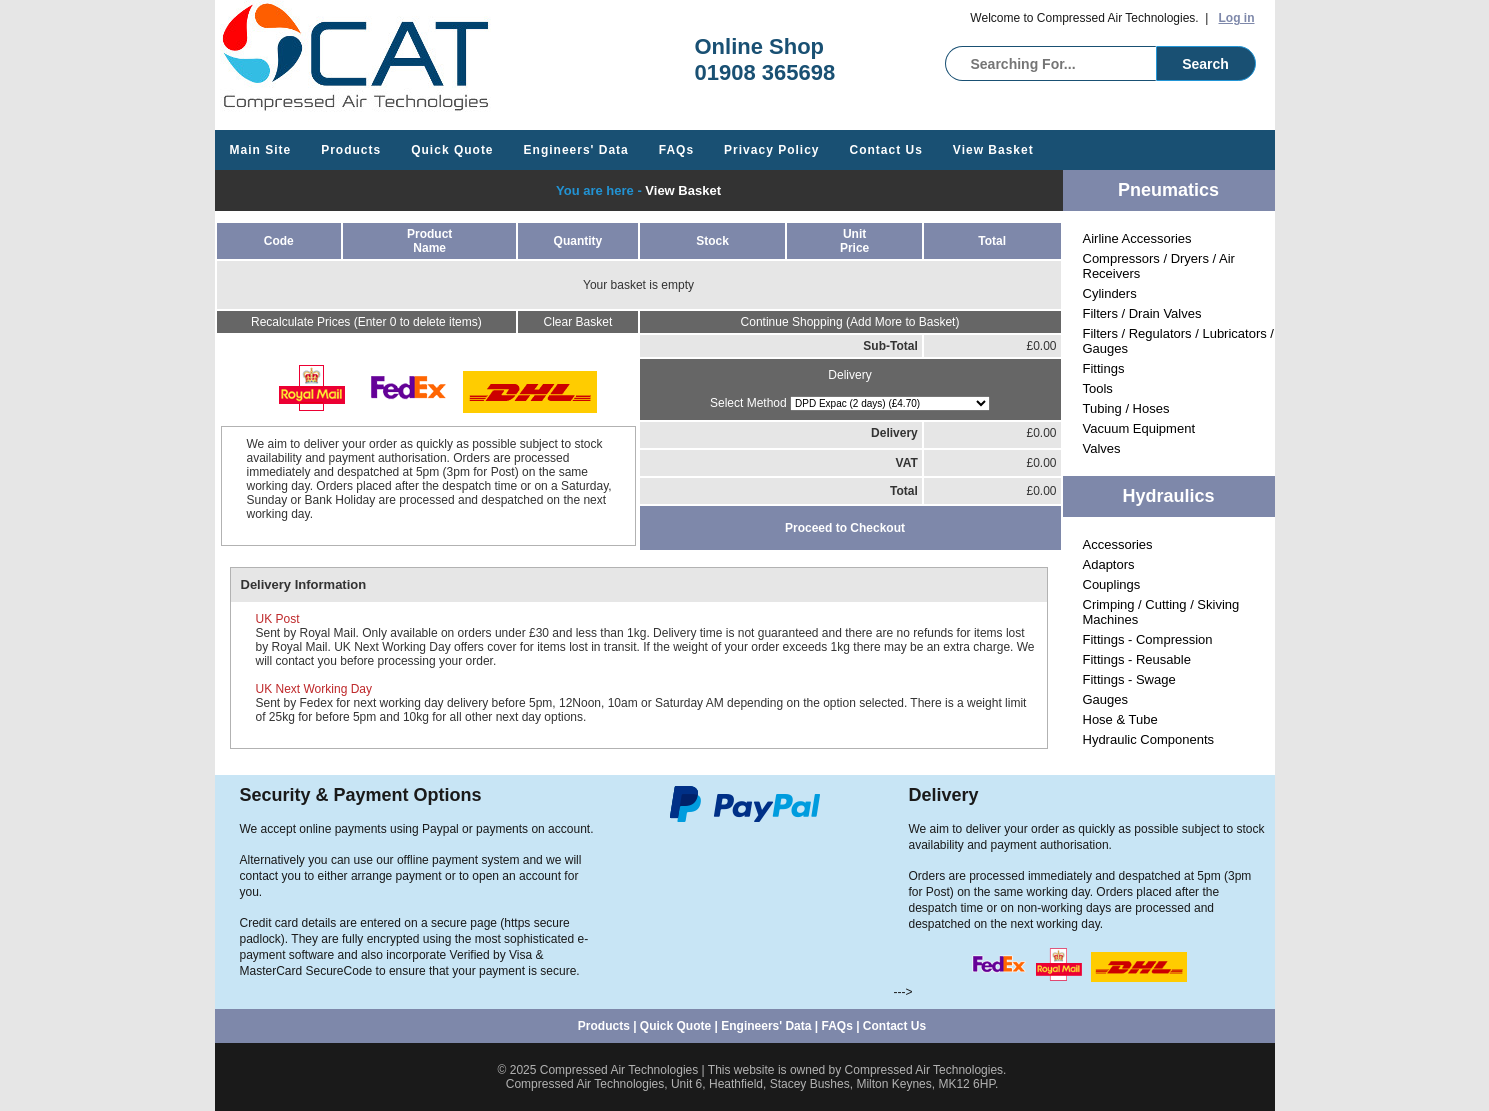 This screenshot has width=1489, height=1111. What do you see at coordinates (850, 322) in the screenshot?
I see `Continue Shopping (Add More to Basket)` at bounding box center [850, 322].